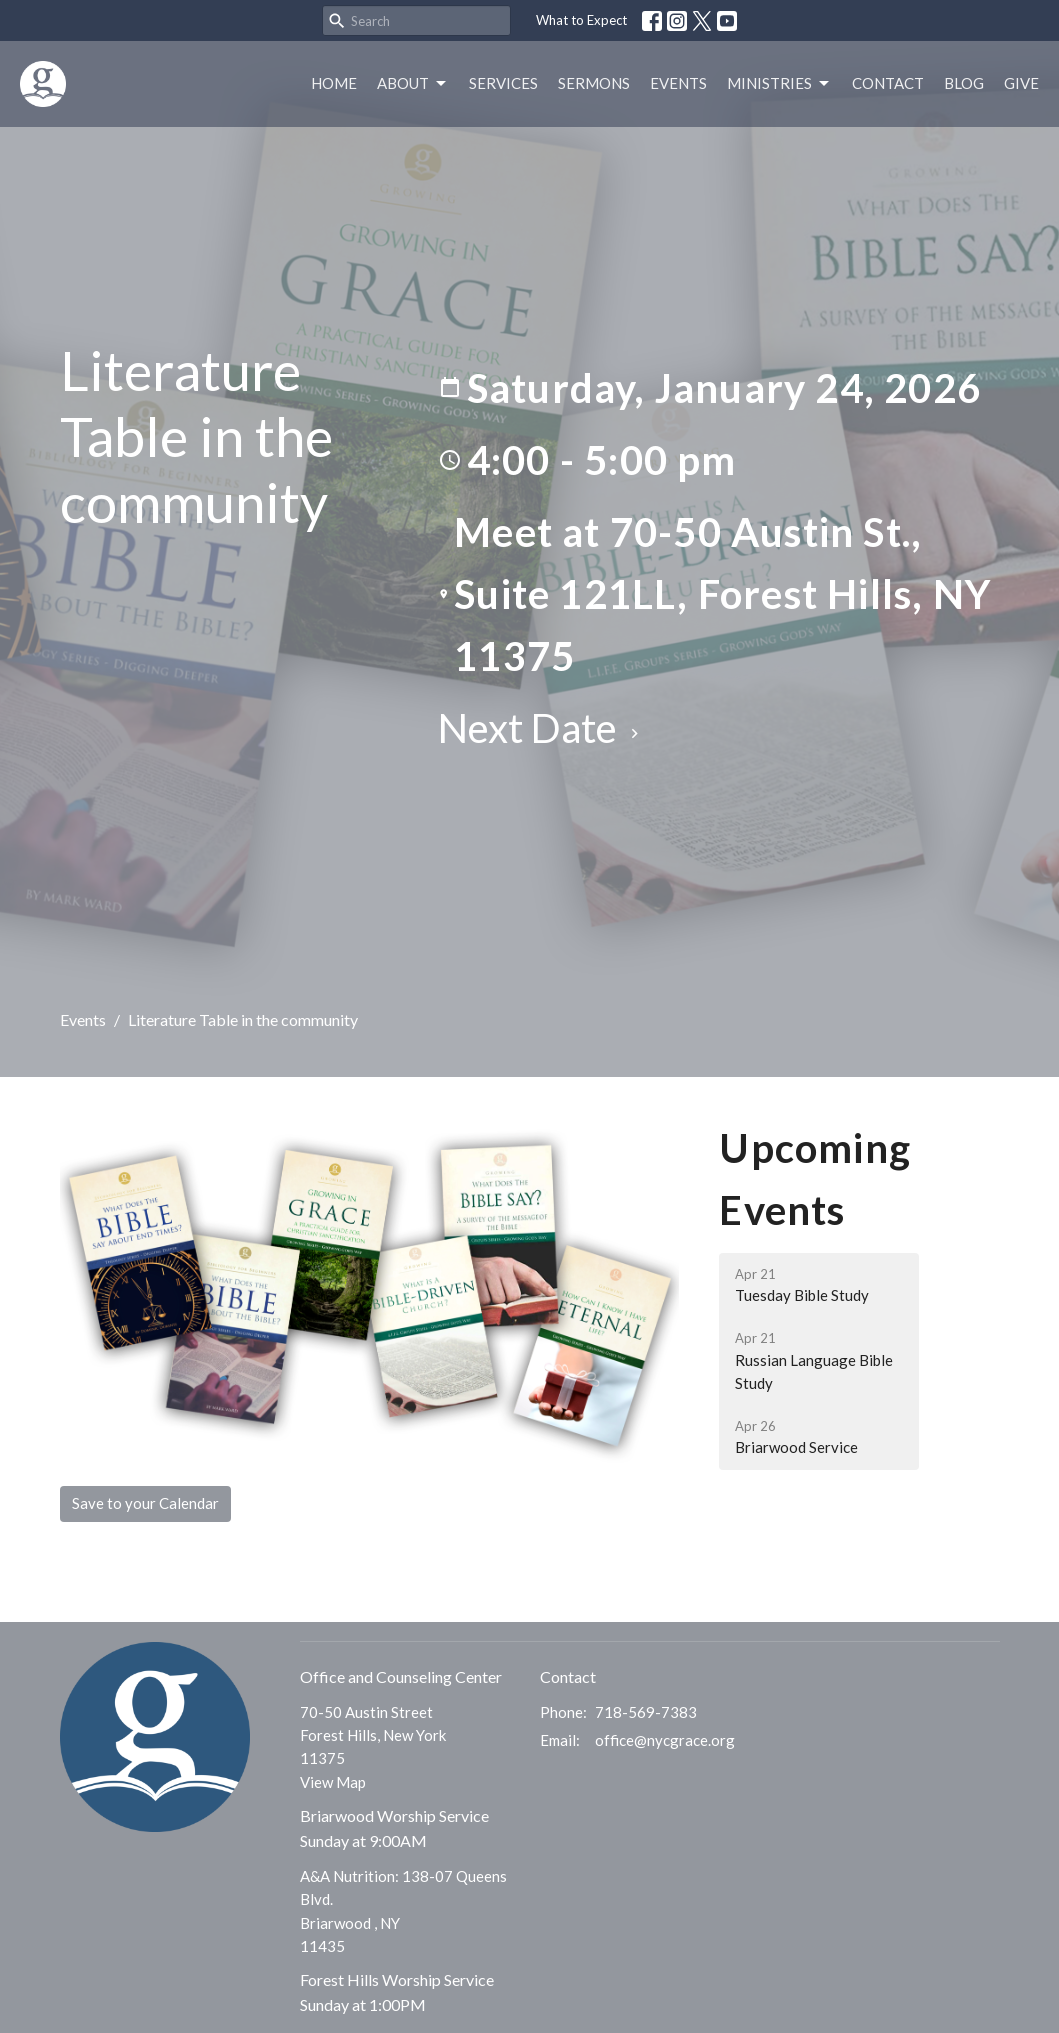 The image size is (1059, 2033). What do you see at coordinates (964, 83) in the screenshot?
I see `Blog` at bounding box center [964, 83].